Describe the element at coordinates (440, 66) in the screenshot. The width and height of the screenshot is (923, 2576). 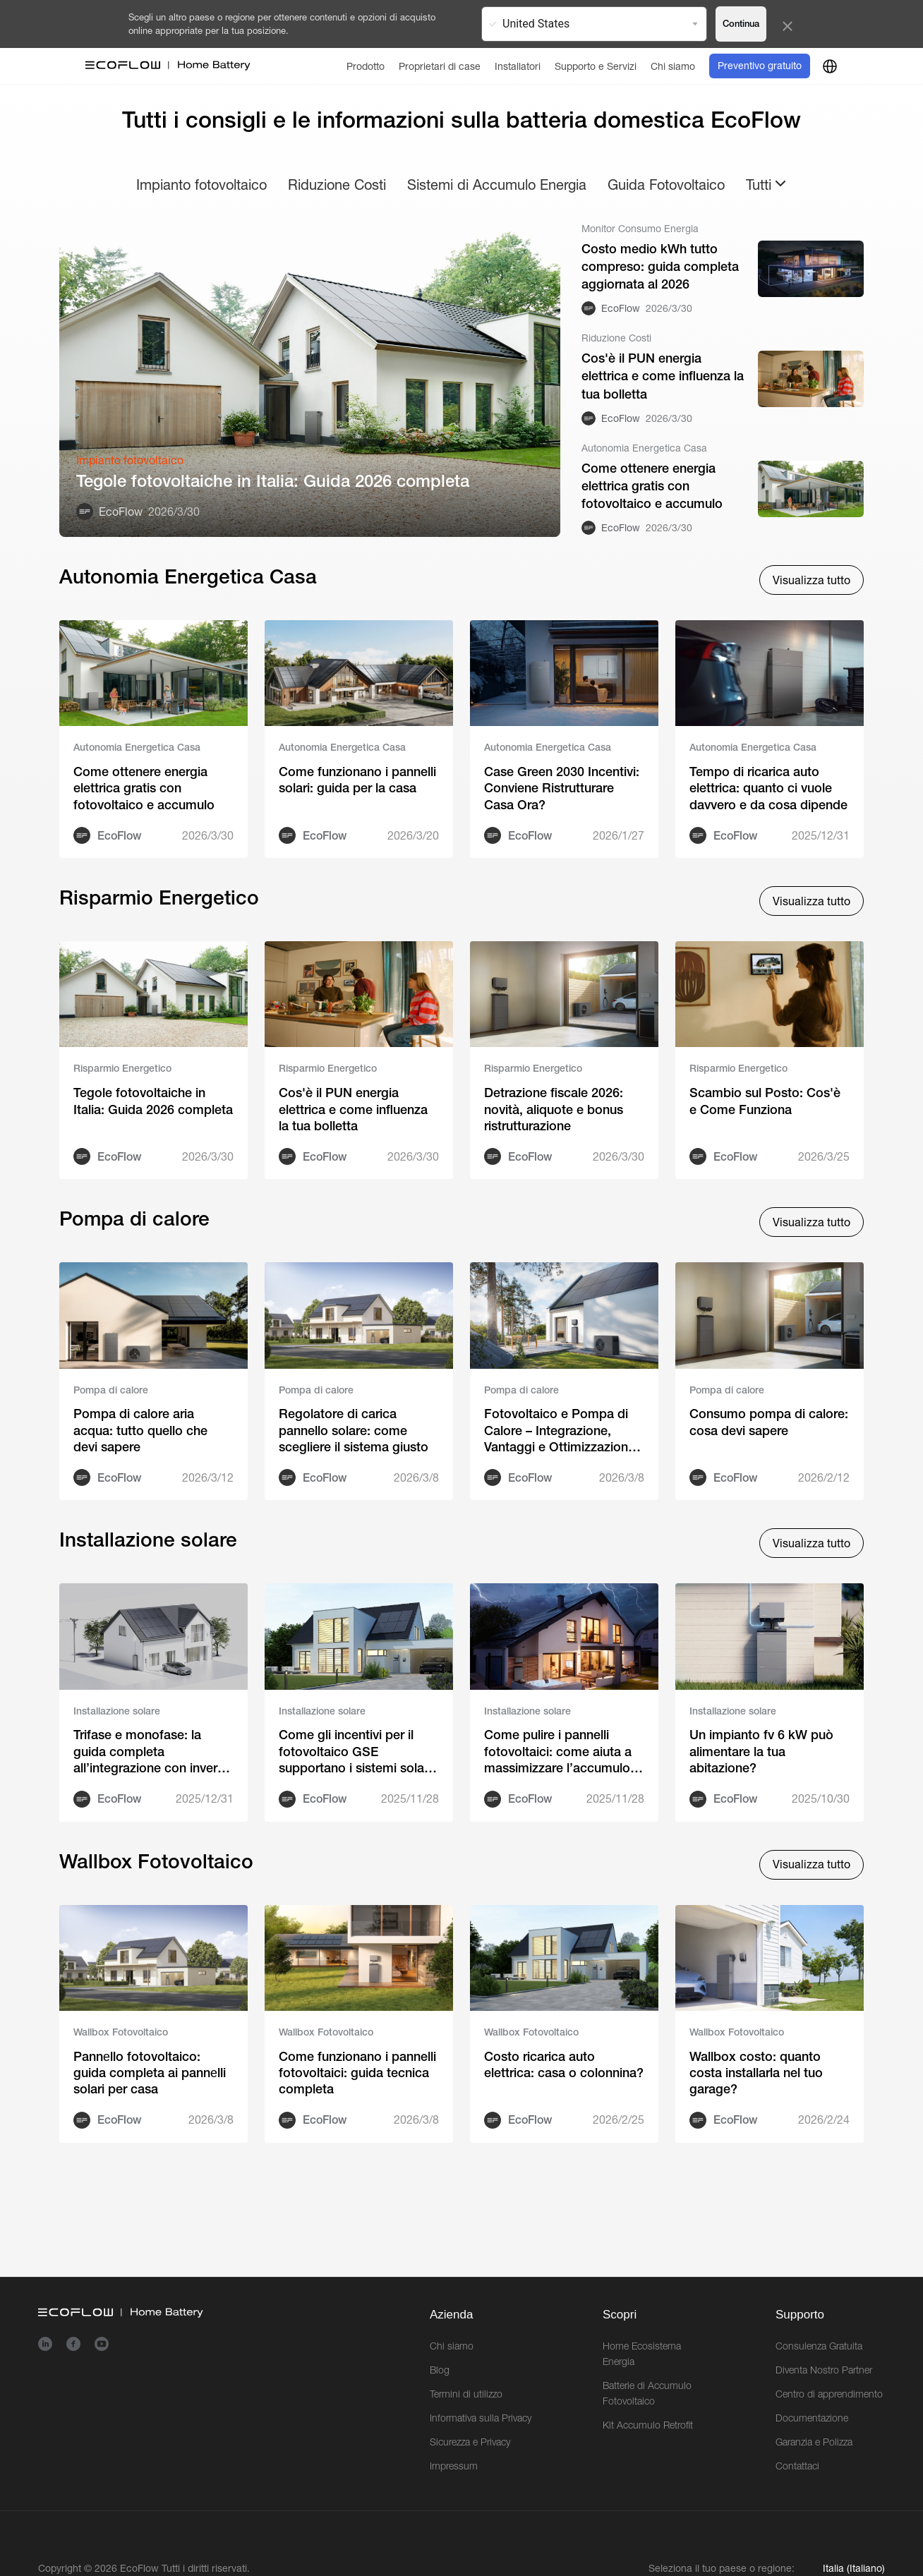
I see `[Proprietari di case]` at that location.